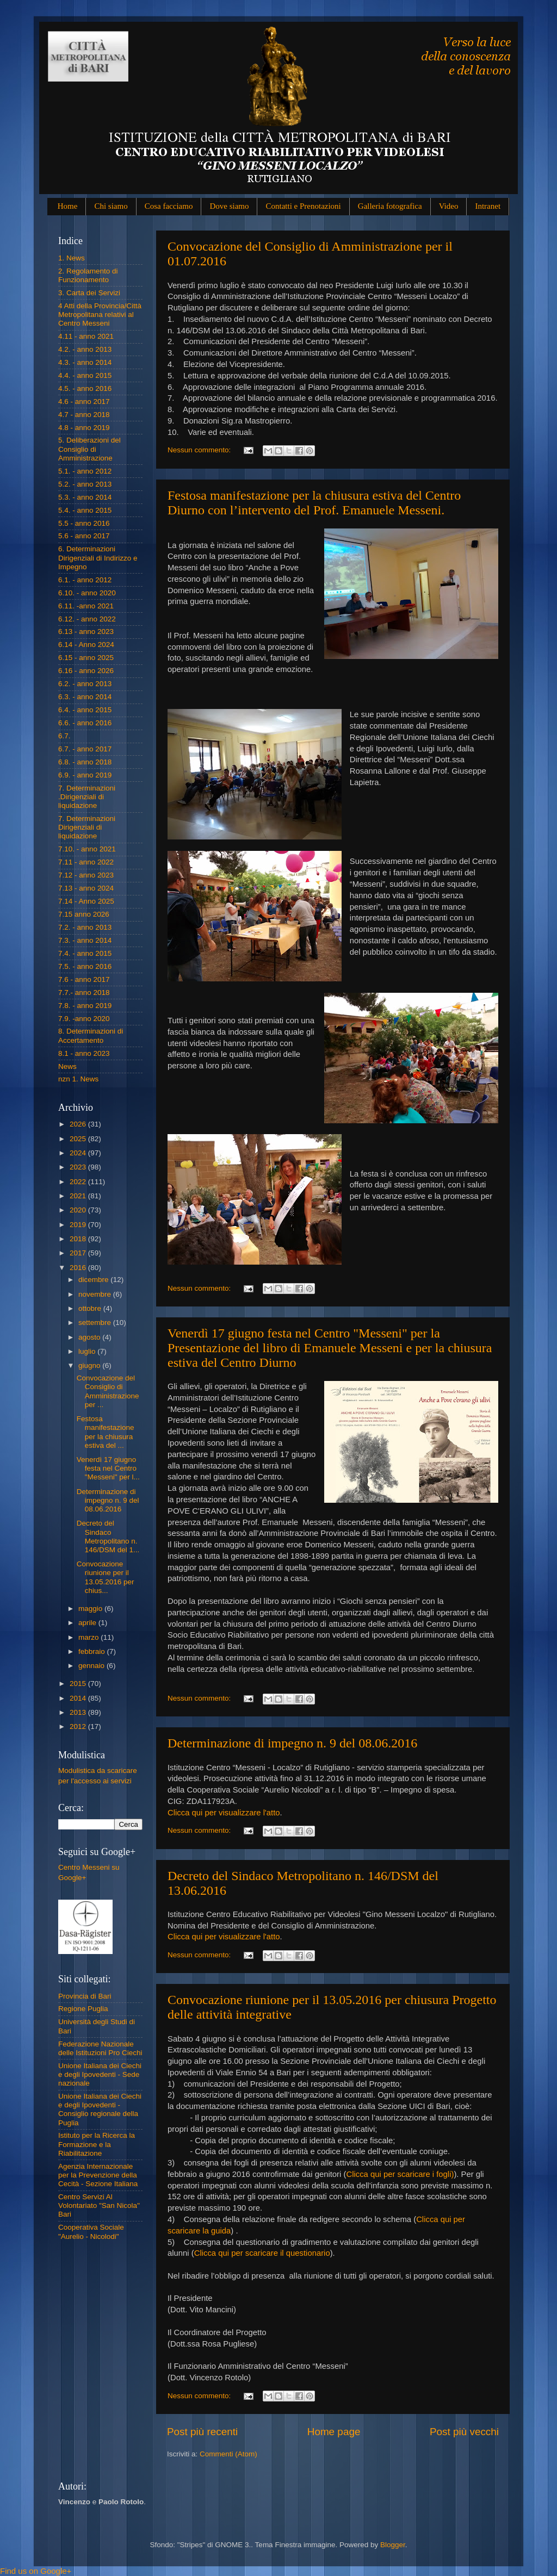 This screenshot has height=2576, width=557. Describe the element at coordinates (84, 1019) in the screenshot. I see `7.9. -anno 2020` at that location.